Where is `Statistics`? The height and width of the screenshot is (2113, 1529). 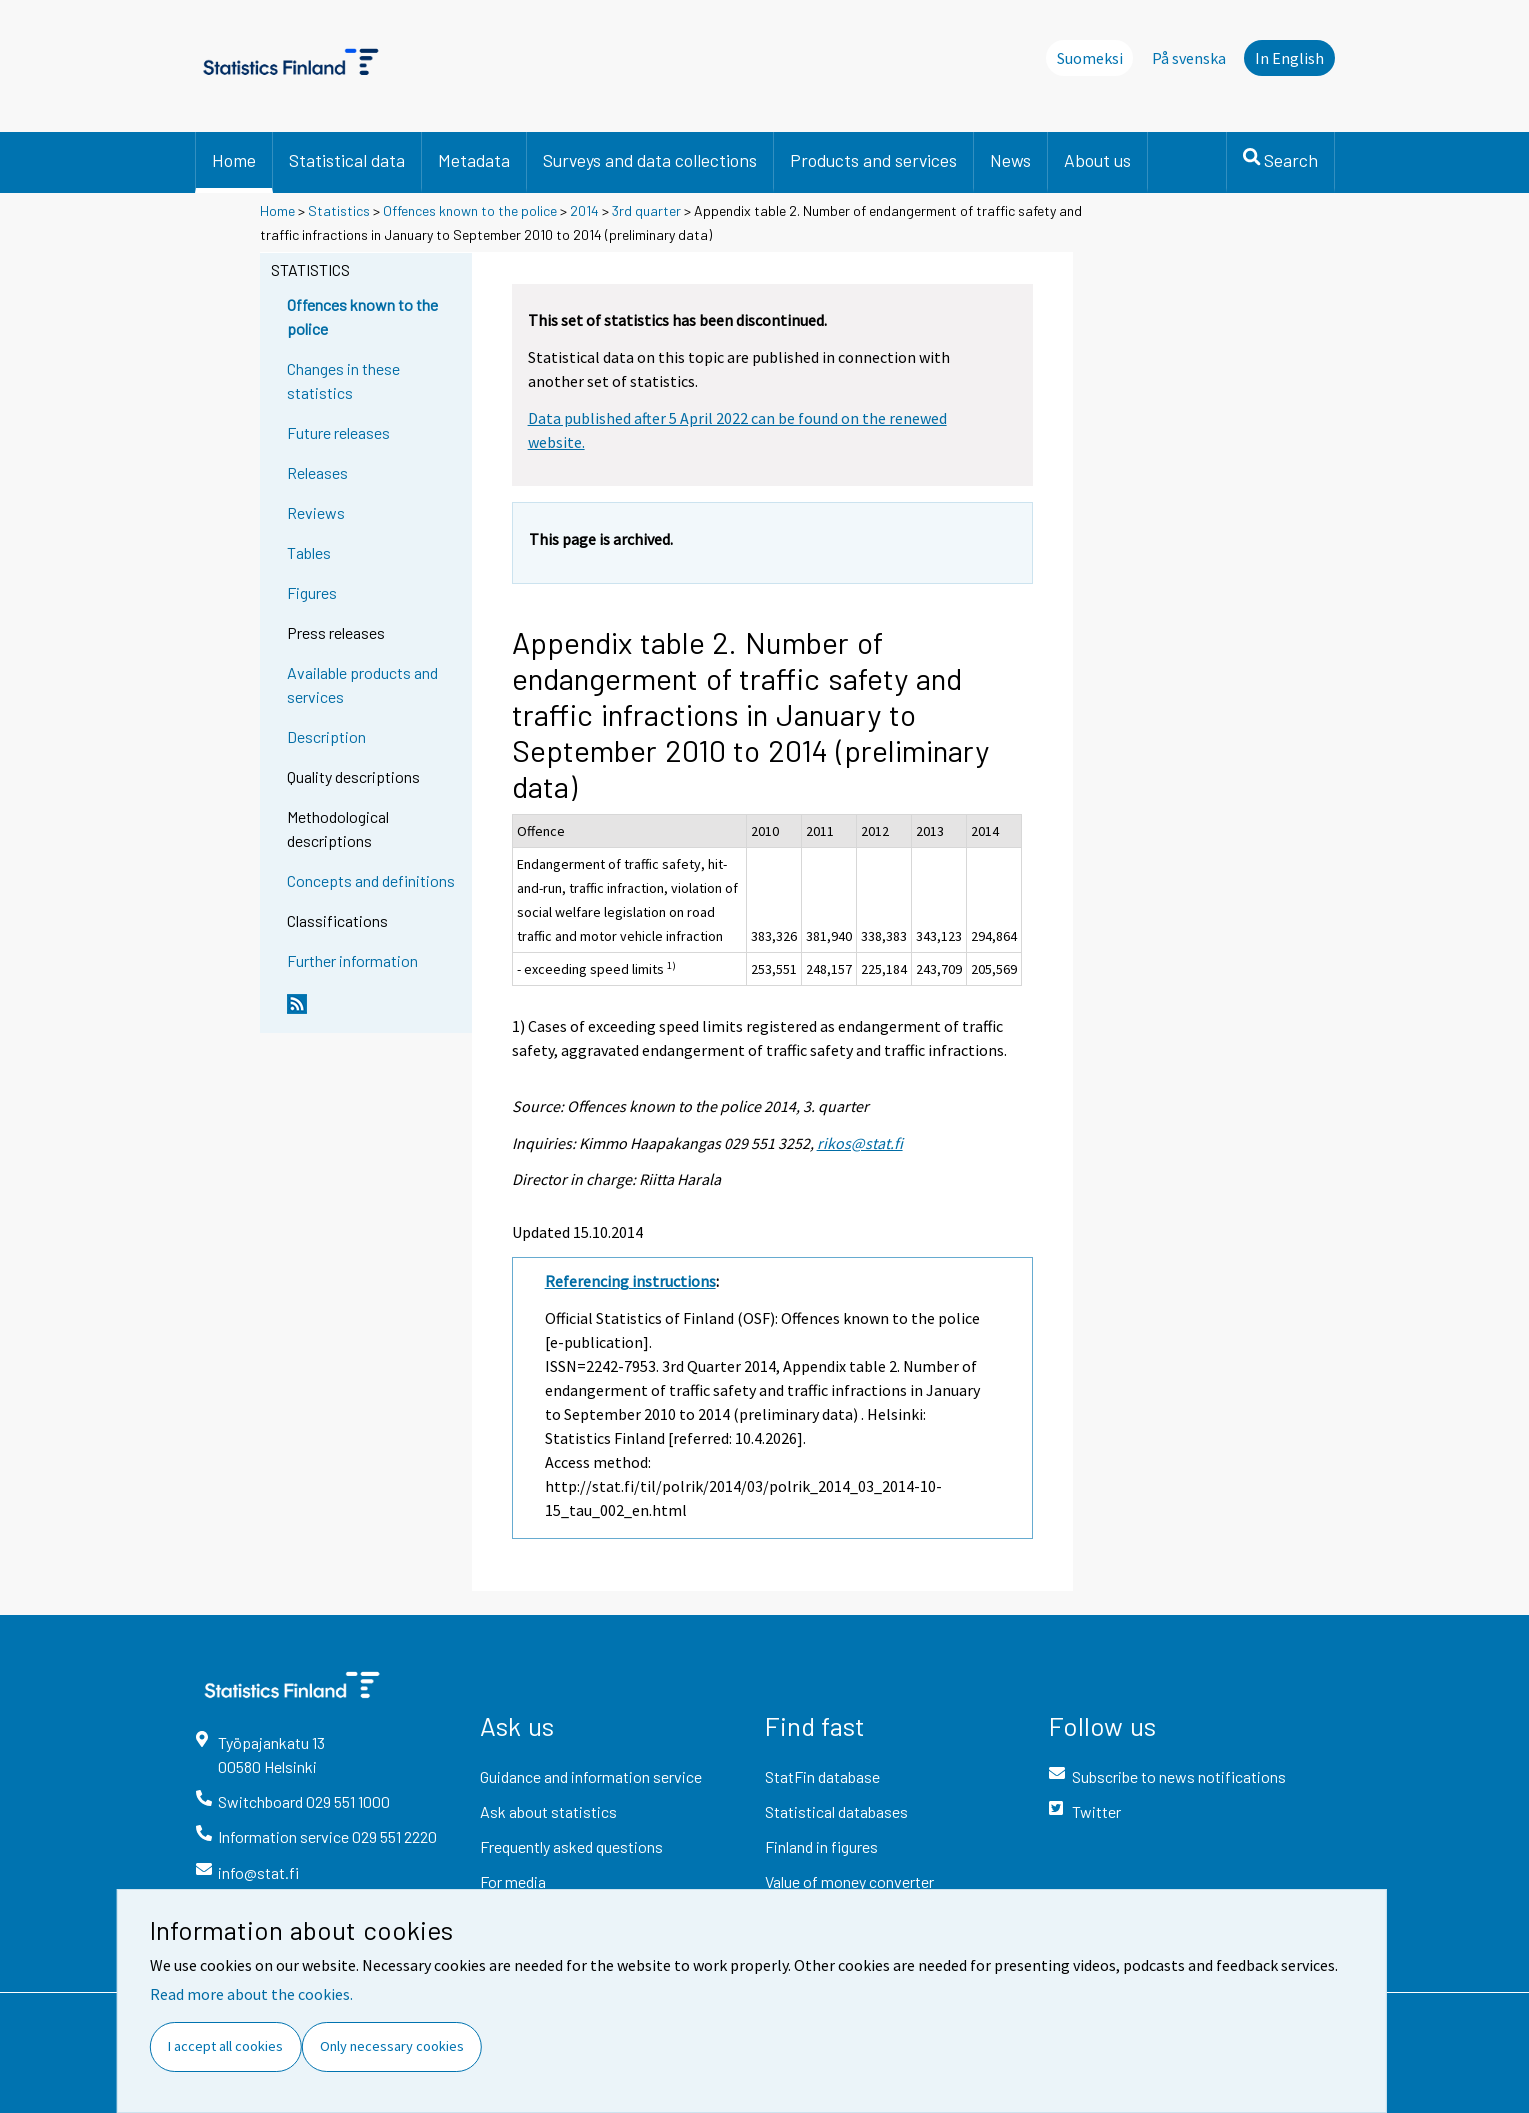 Statistics is located at coordinates (339, 210).